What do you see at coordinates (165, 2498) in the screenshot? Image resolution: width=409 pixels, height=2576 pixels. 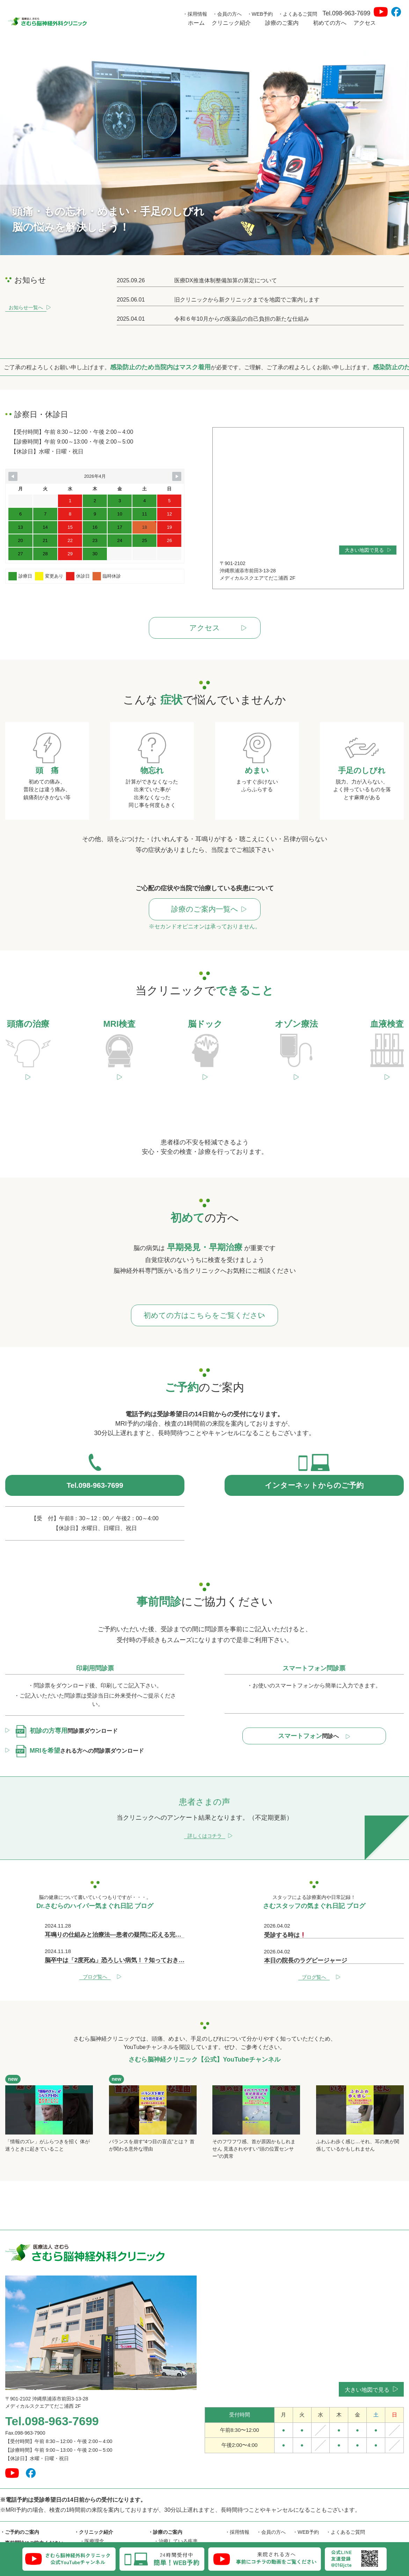 I see `・診療のご案内` at bounding box center [165, 2498].